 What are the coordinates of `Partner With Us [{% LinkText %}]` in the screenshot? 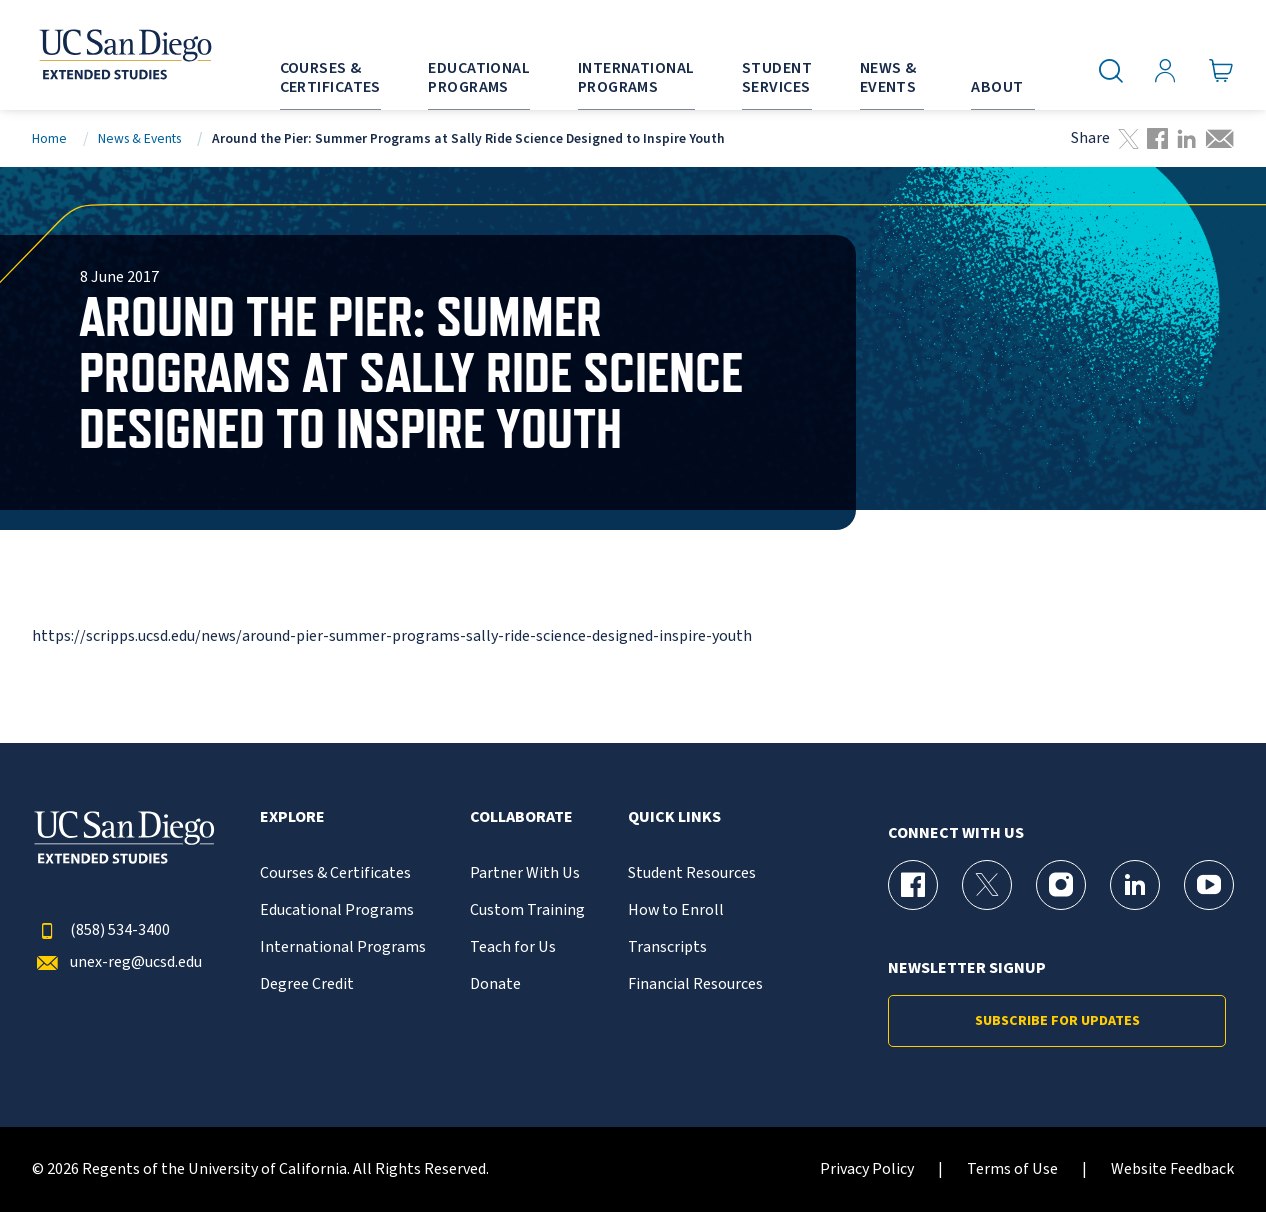 It's located at (525, 873).